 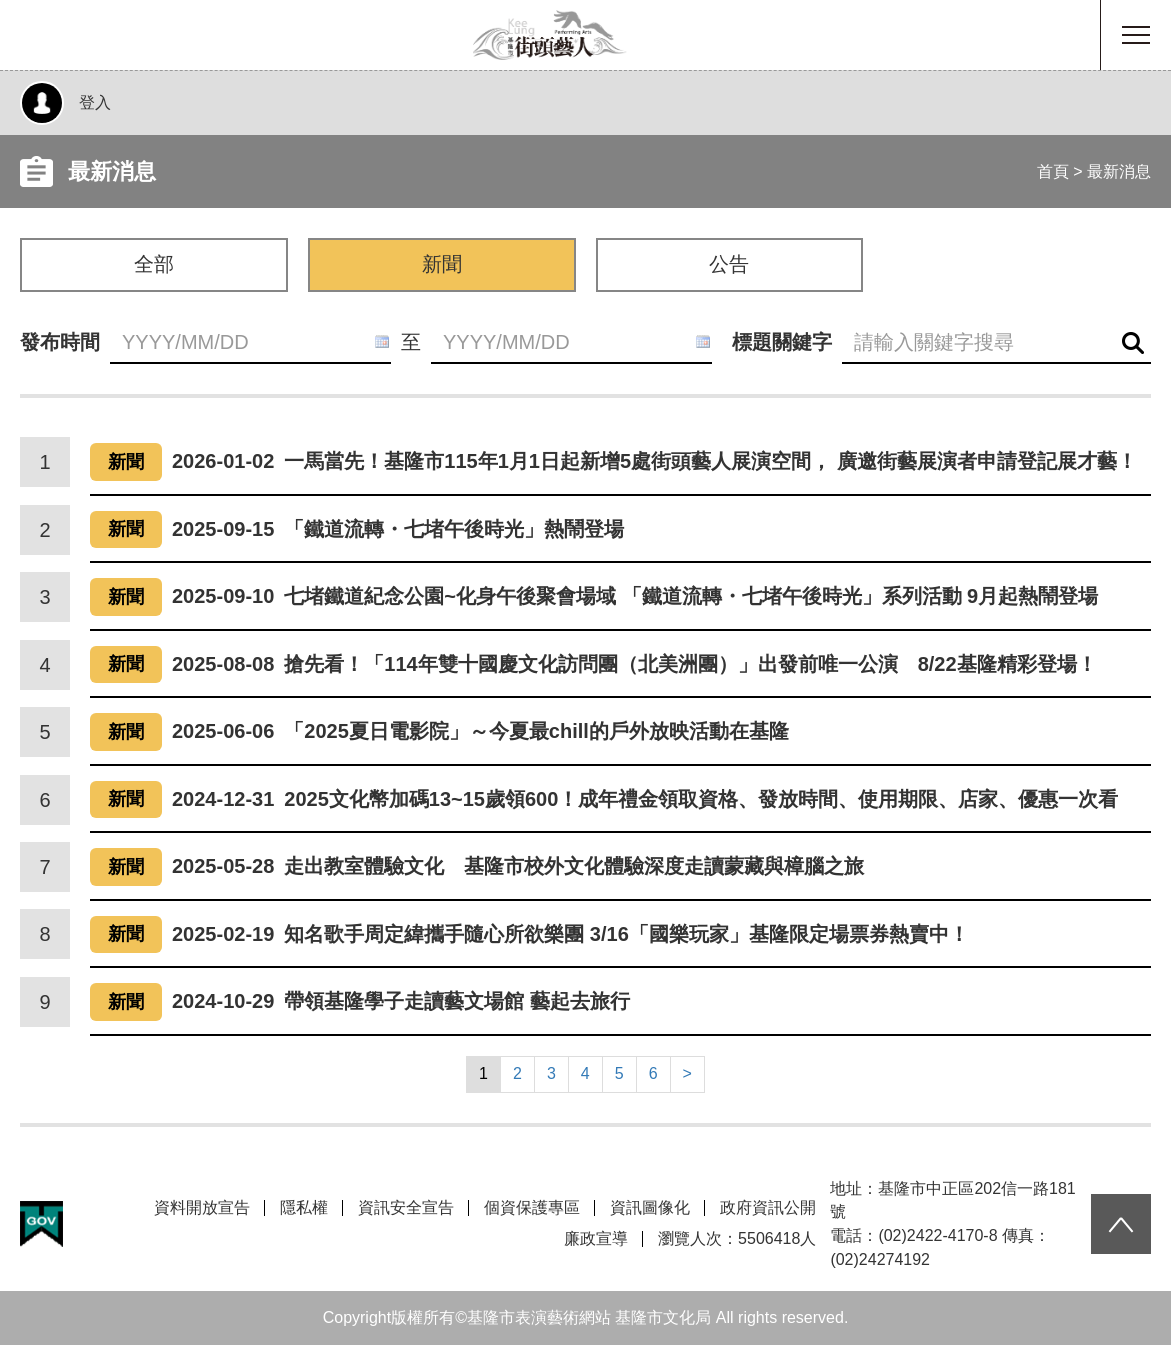 I want to click on 登入, so click(x=95, y=102).